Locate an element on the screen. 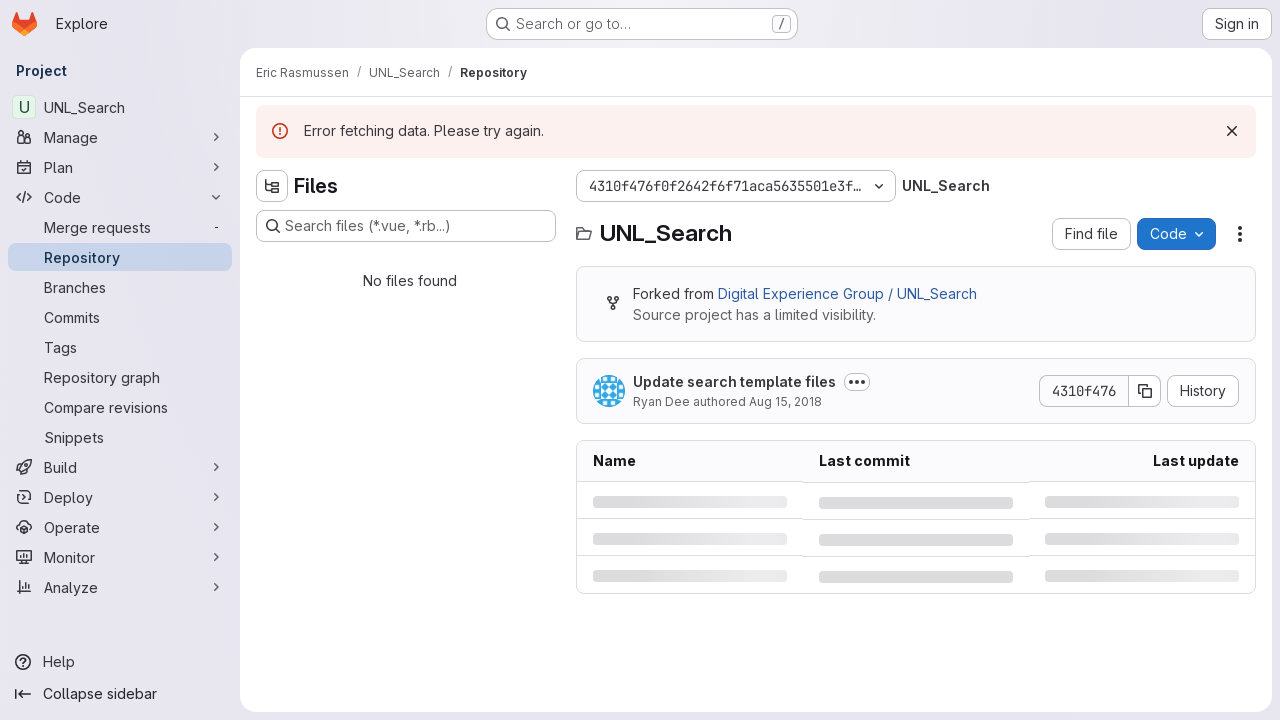  [Merge requests] is located at coordinates (120, 227).